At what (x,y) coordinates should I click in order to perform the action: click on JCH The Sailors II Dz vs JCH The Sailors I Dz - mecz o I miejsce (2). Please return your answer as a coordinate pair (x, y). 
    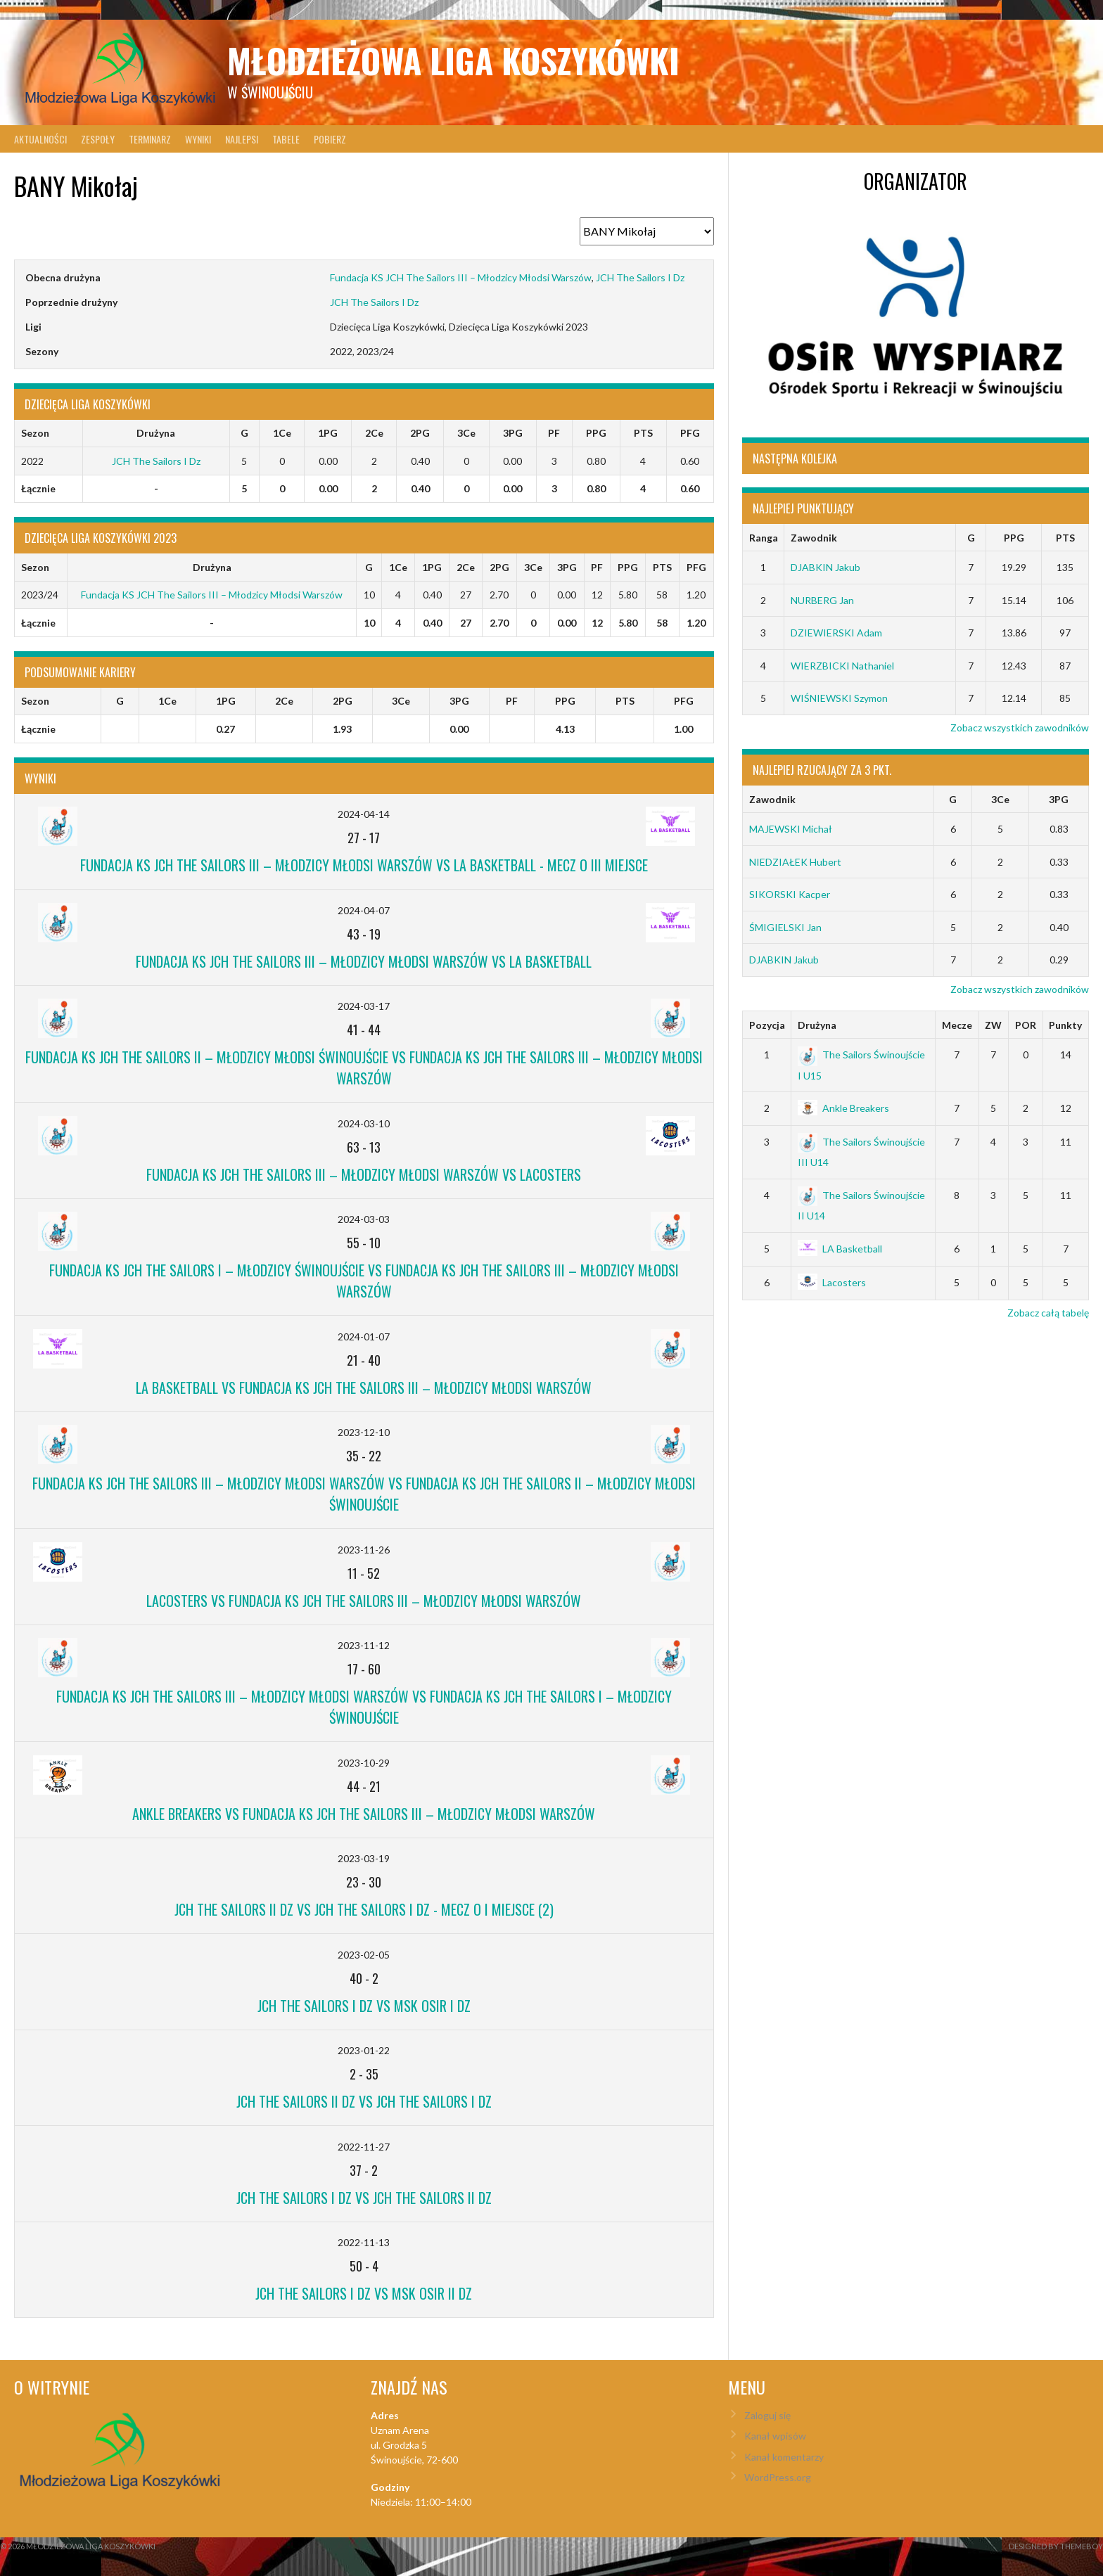
    Looking at the image, I should click on (364, 1909).